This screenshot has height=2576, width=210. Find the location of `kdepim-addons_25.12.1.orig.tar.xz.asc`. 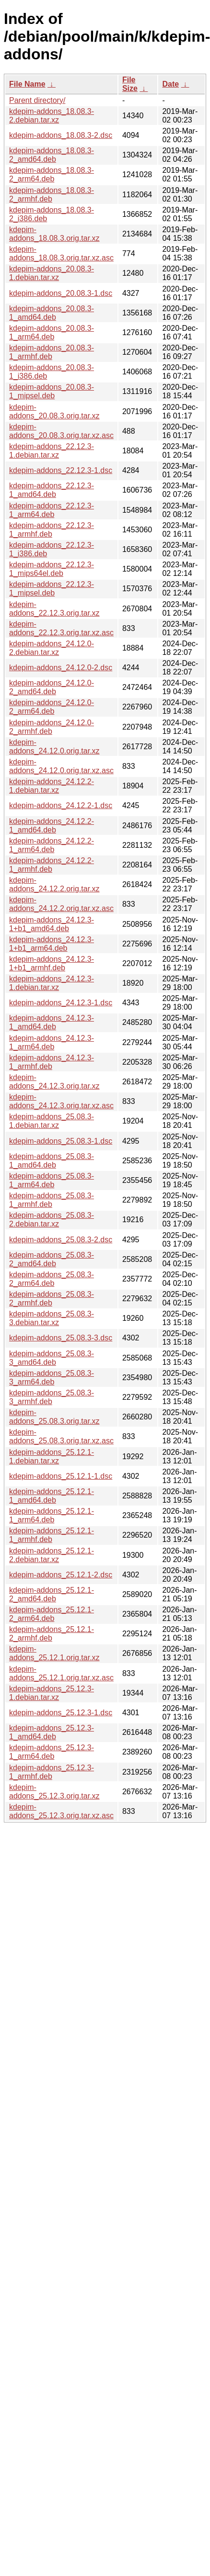

kdepim-addons_25.12.1.orig.tar.xz.asc is located at coordinates (61, 1673).